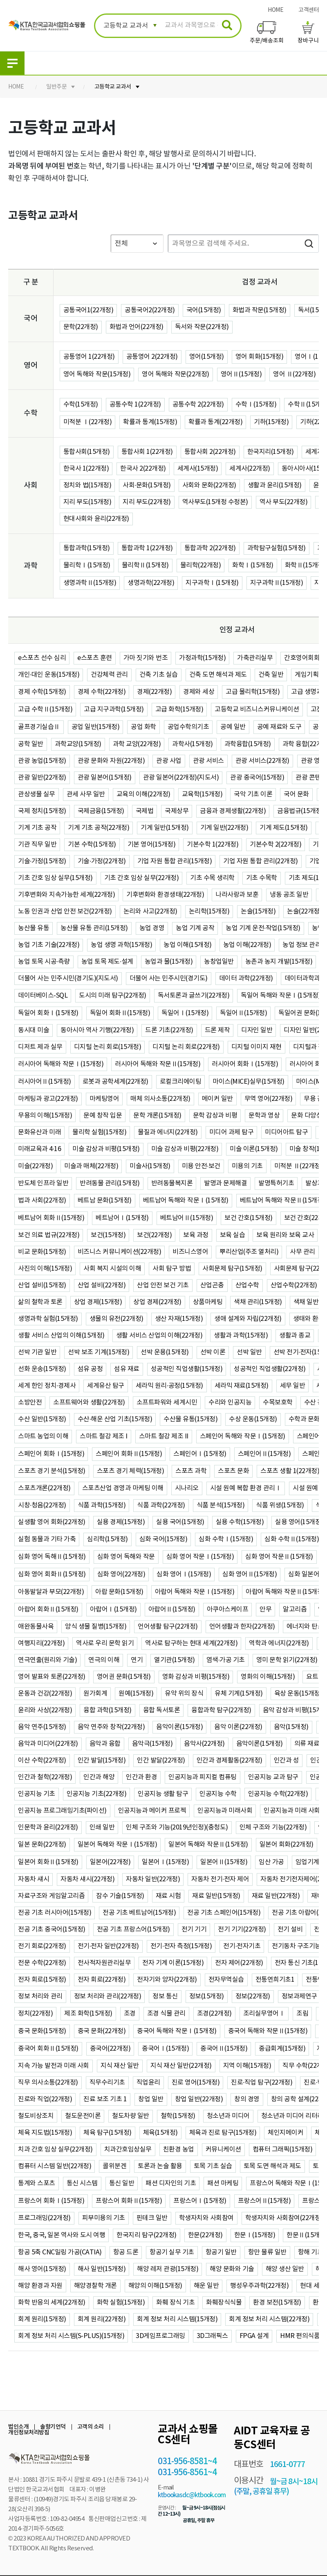 The width and height of the screenshot is (327, 2576). What do you see at coordinates (252, 565) in the screenshot?
I see `화학Ⅰ(15개정)` at bounding box center [252, 565].